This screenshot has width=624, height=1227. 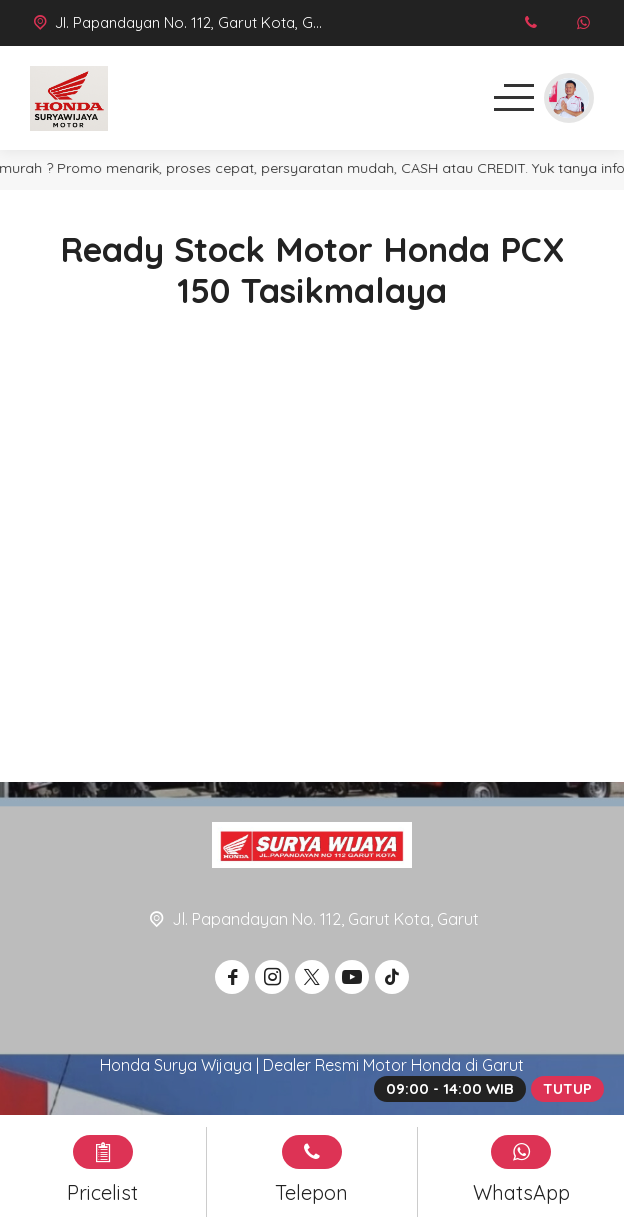 What do you see at coordinates (392, 977) in the screenshot?
I see `[Tiktok]` at bounding box center [392, 977].